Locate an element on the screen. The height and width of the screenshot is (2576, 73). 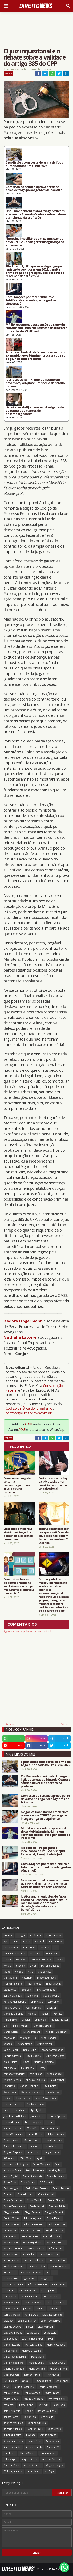
Brunna Simon is located at coordinates (24, 2044).